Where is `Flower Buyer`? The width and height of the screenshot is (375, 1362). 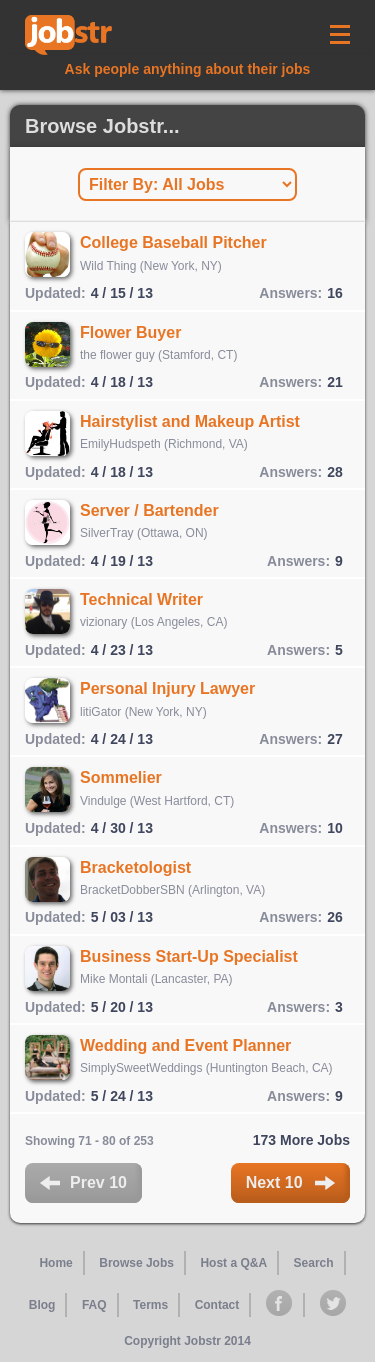
Flower Buyer is located at coordinates (130, 332).